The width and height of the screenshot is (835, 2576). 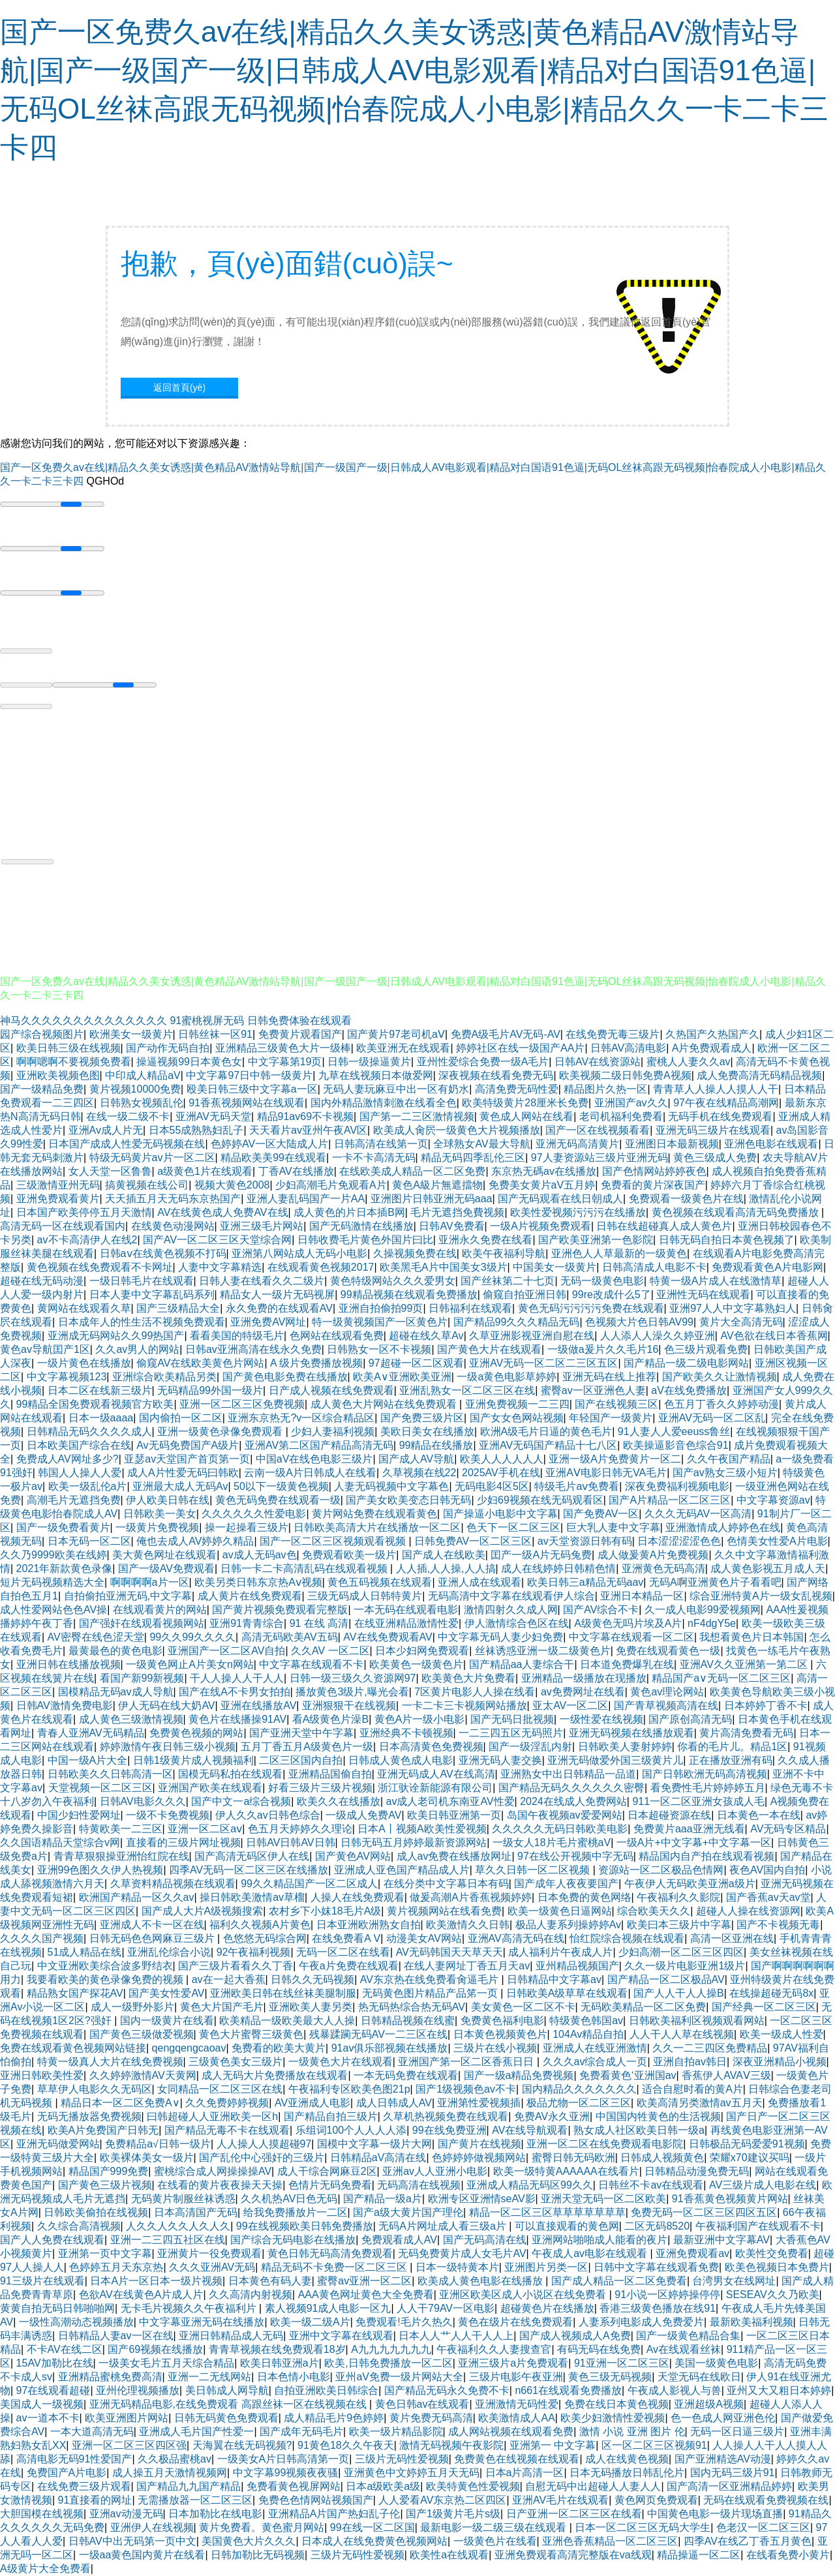 I want to click on 一级A片+中文字幕+中文字幕一区, so click(x=693, y=1842).